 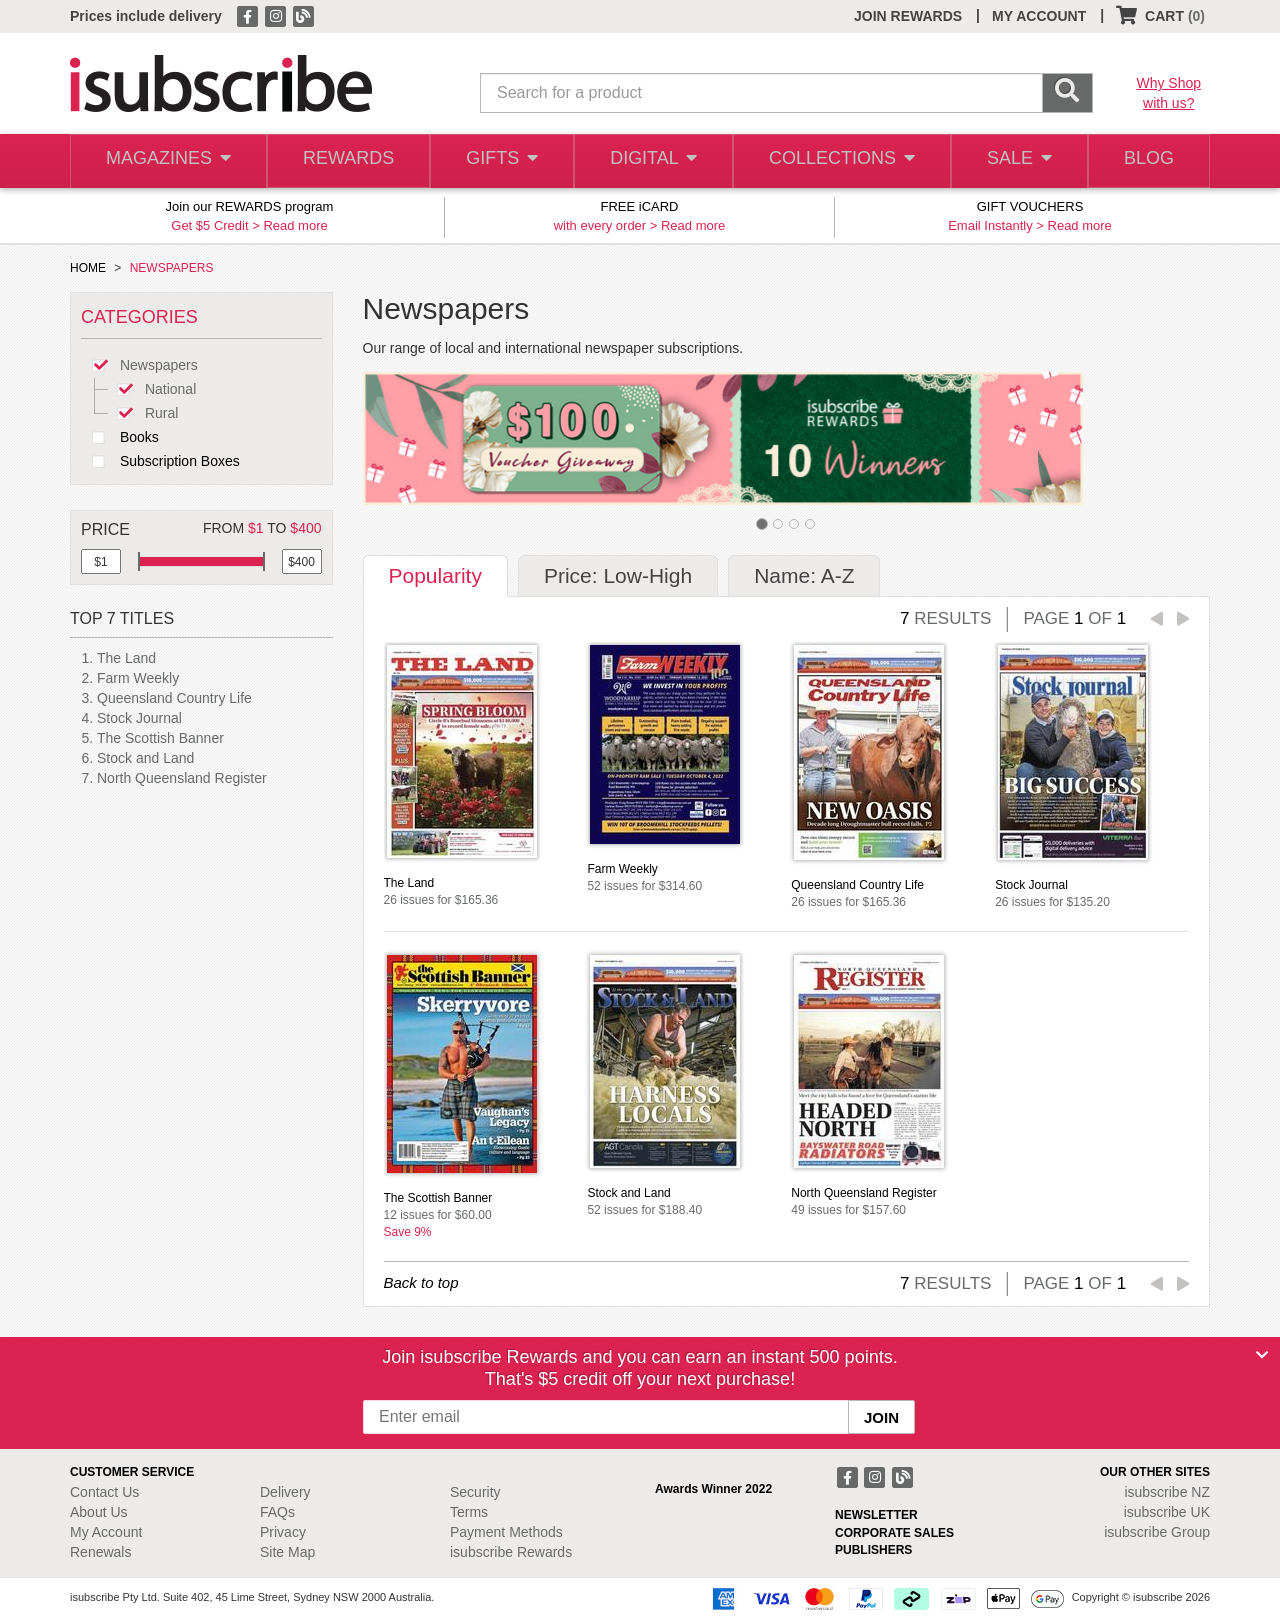 What do you see at coordinates (1014, 161) in the screenshot?
I see `SALE` at bounding box center [1014, 161].